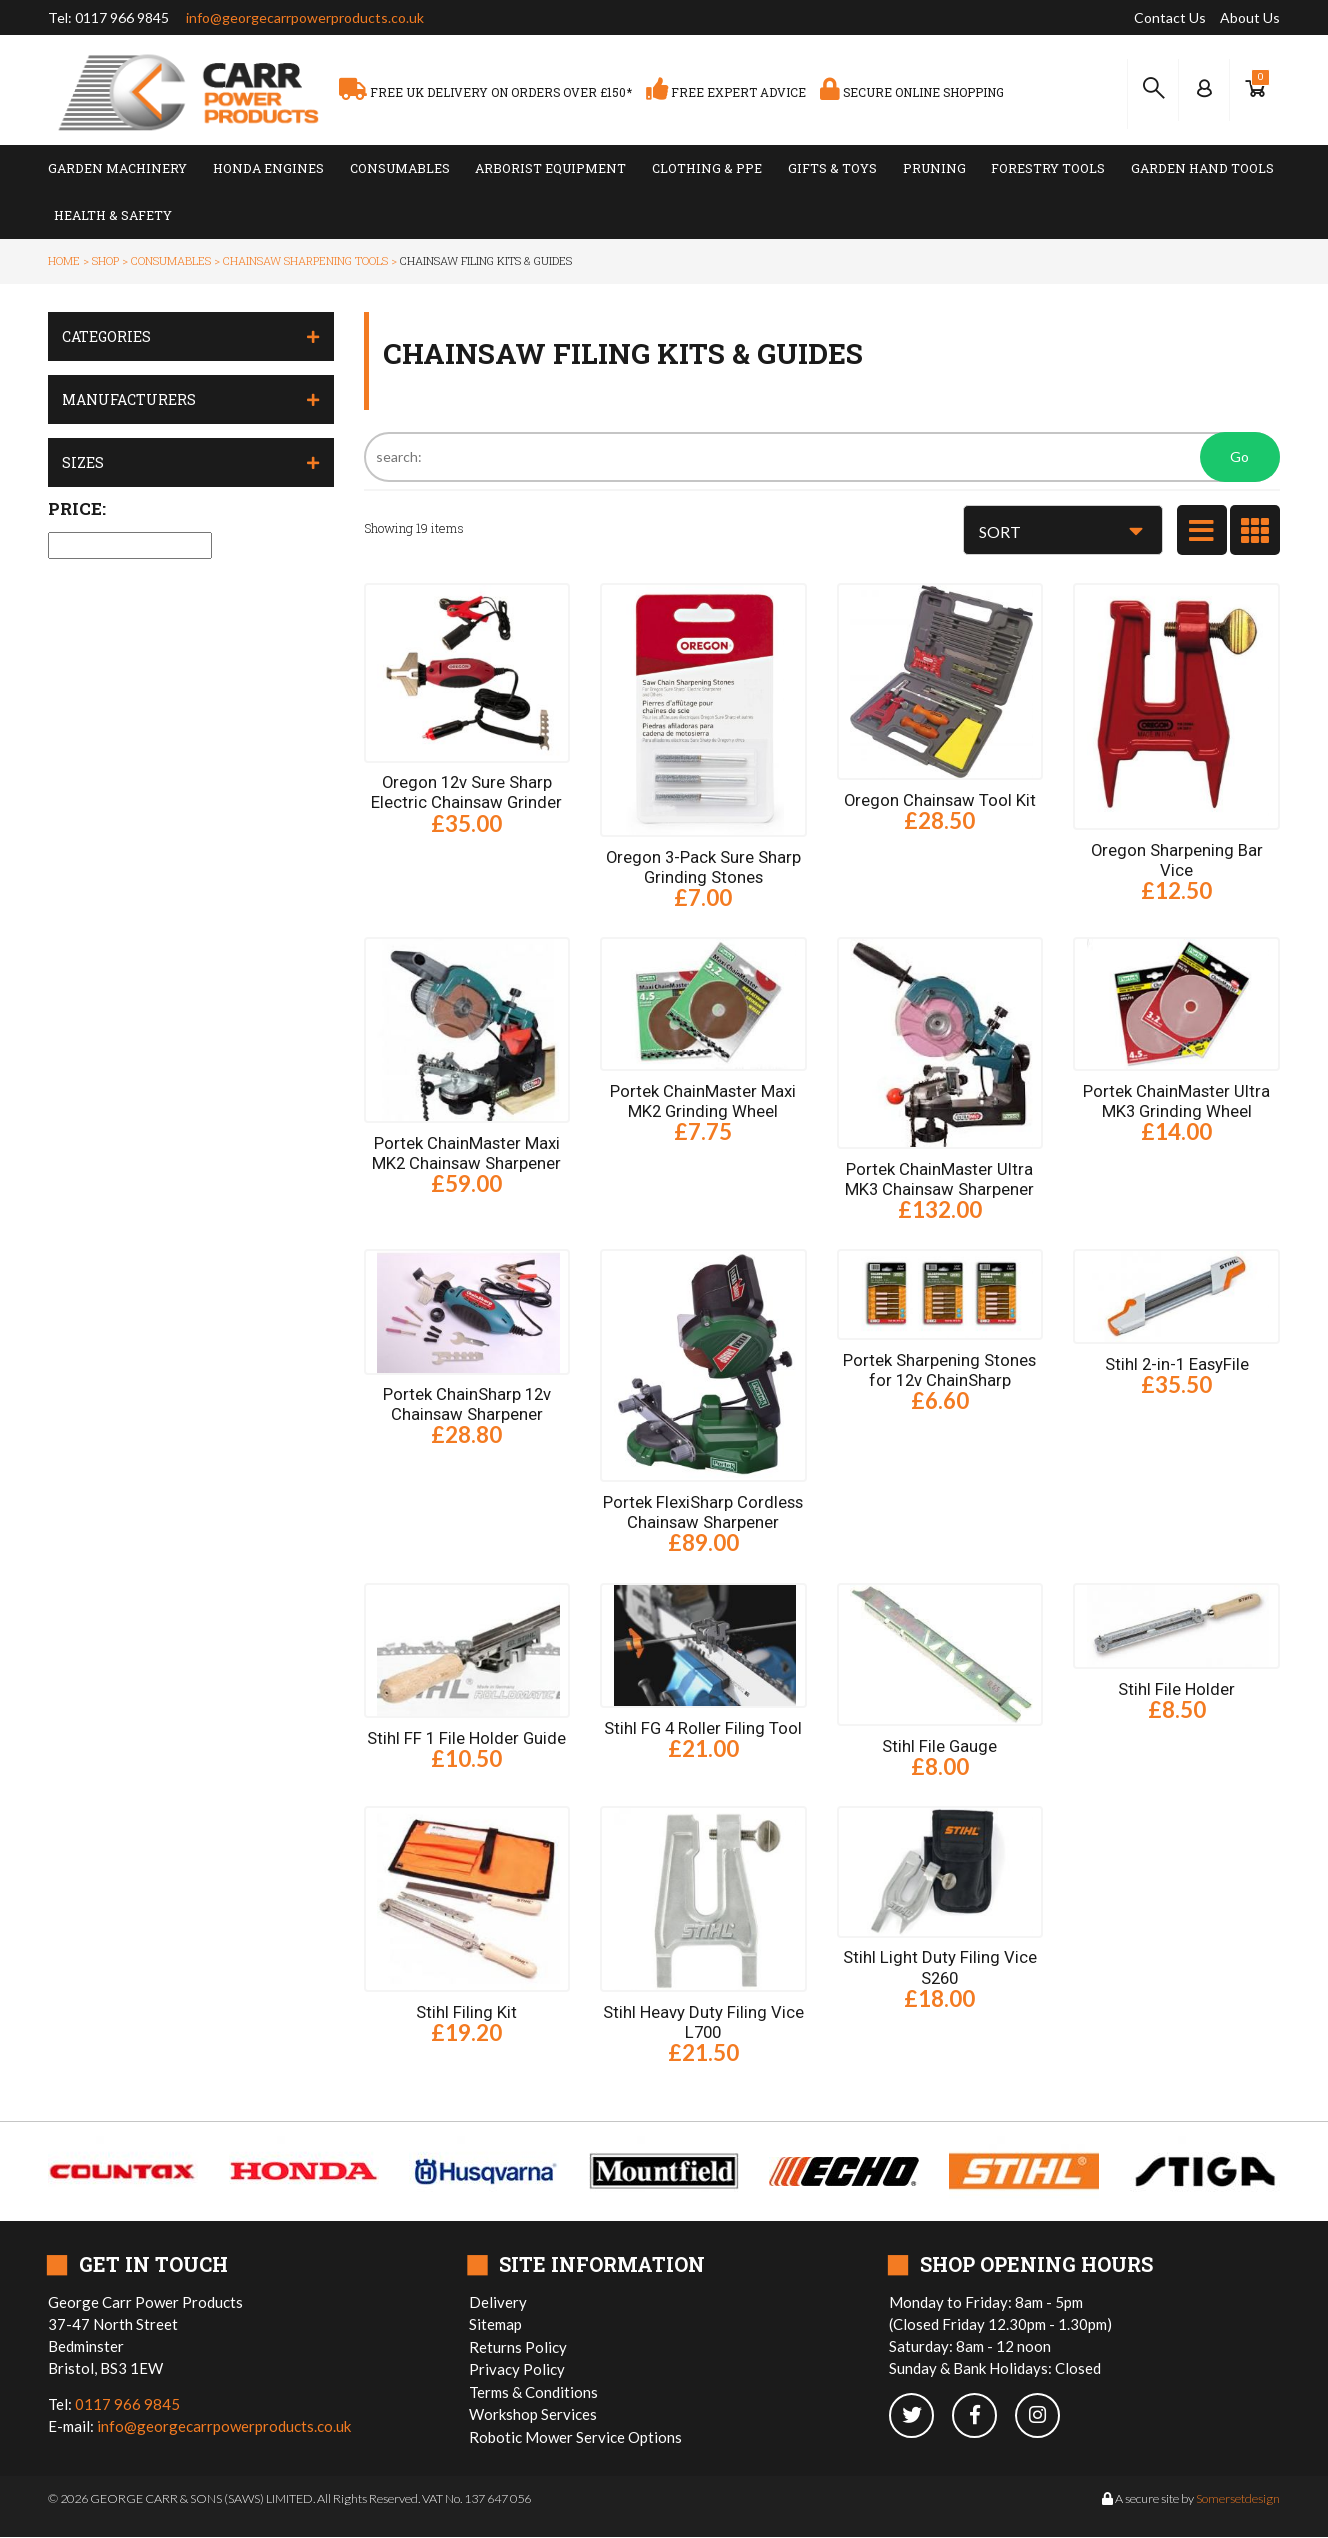 This screenshot has width=1328, height=2538. I want to click on [facebook], so click(983, 2416).